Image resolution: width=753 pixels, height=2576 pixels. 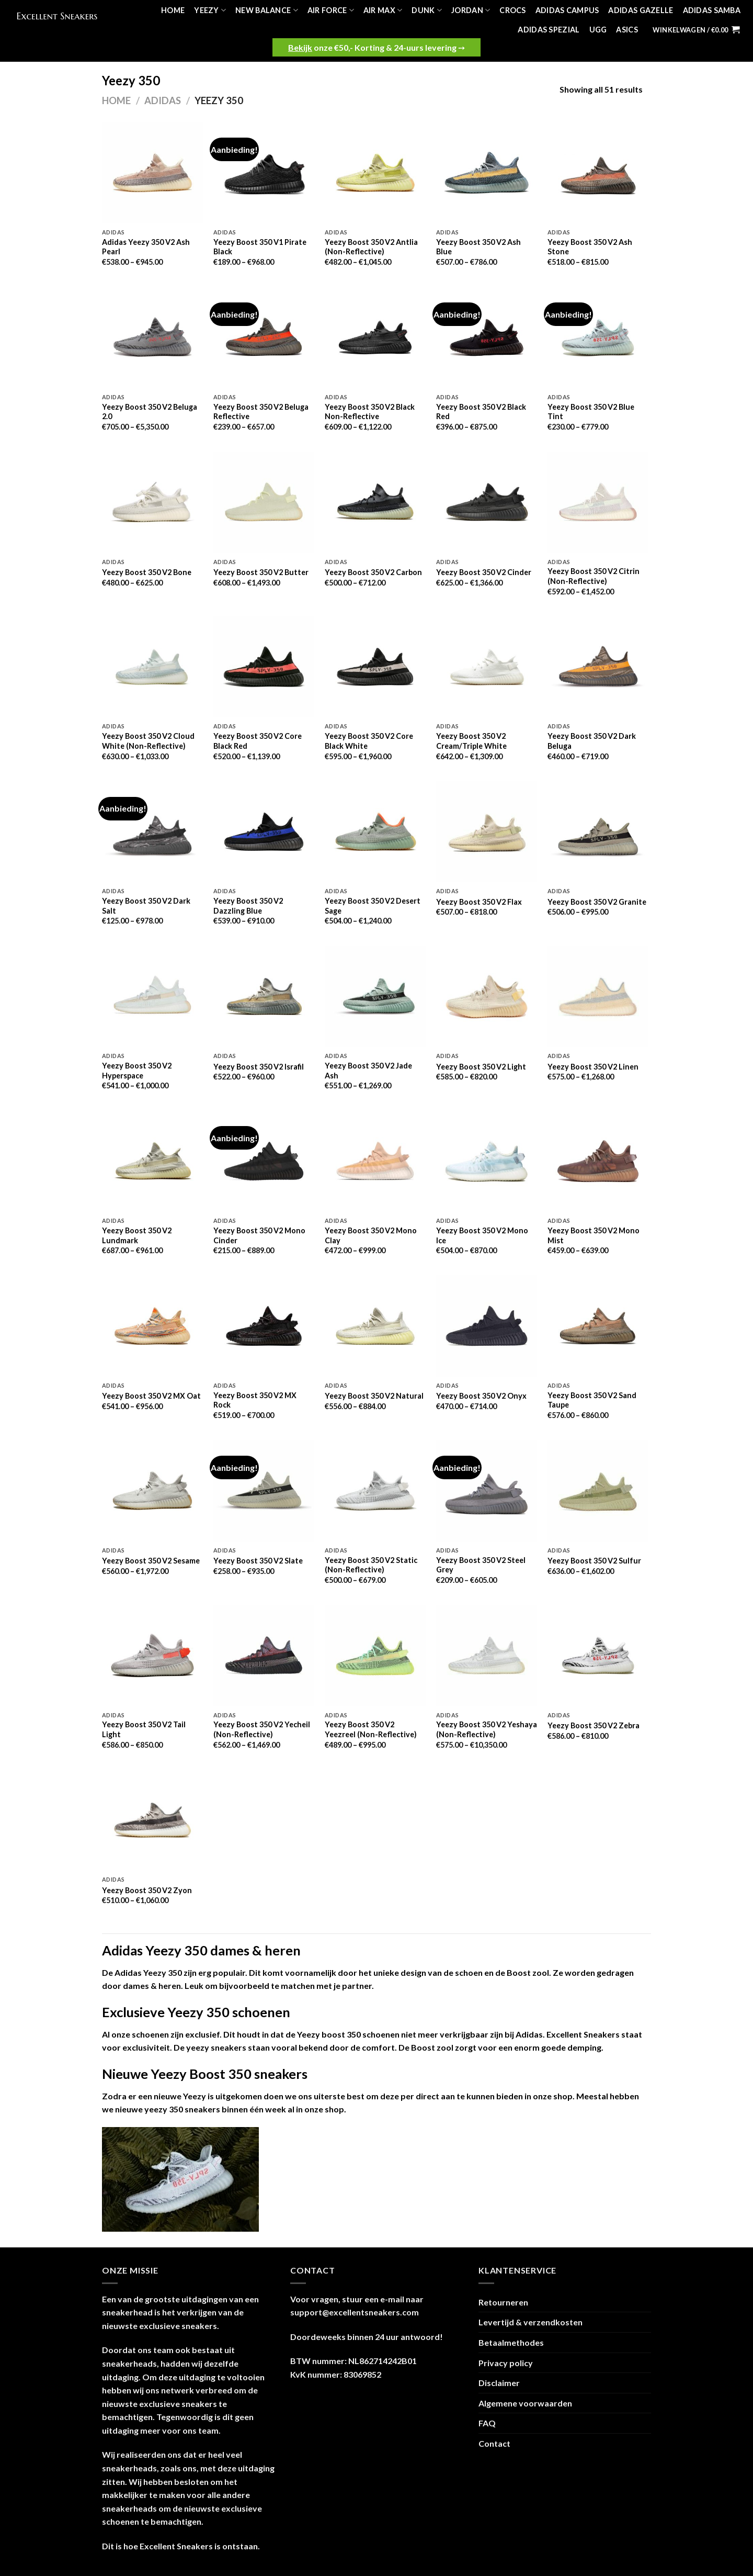 What do you see at coordinates (481, 1565) in the screenshot?
I see `Yeezy Boost 350 V2 Steel Grey` at bounding box center [481, 1565].